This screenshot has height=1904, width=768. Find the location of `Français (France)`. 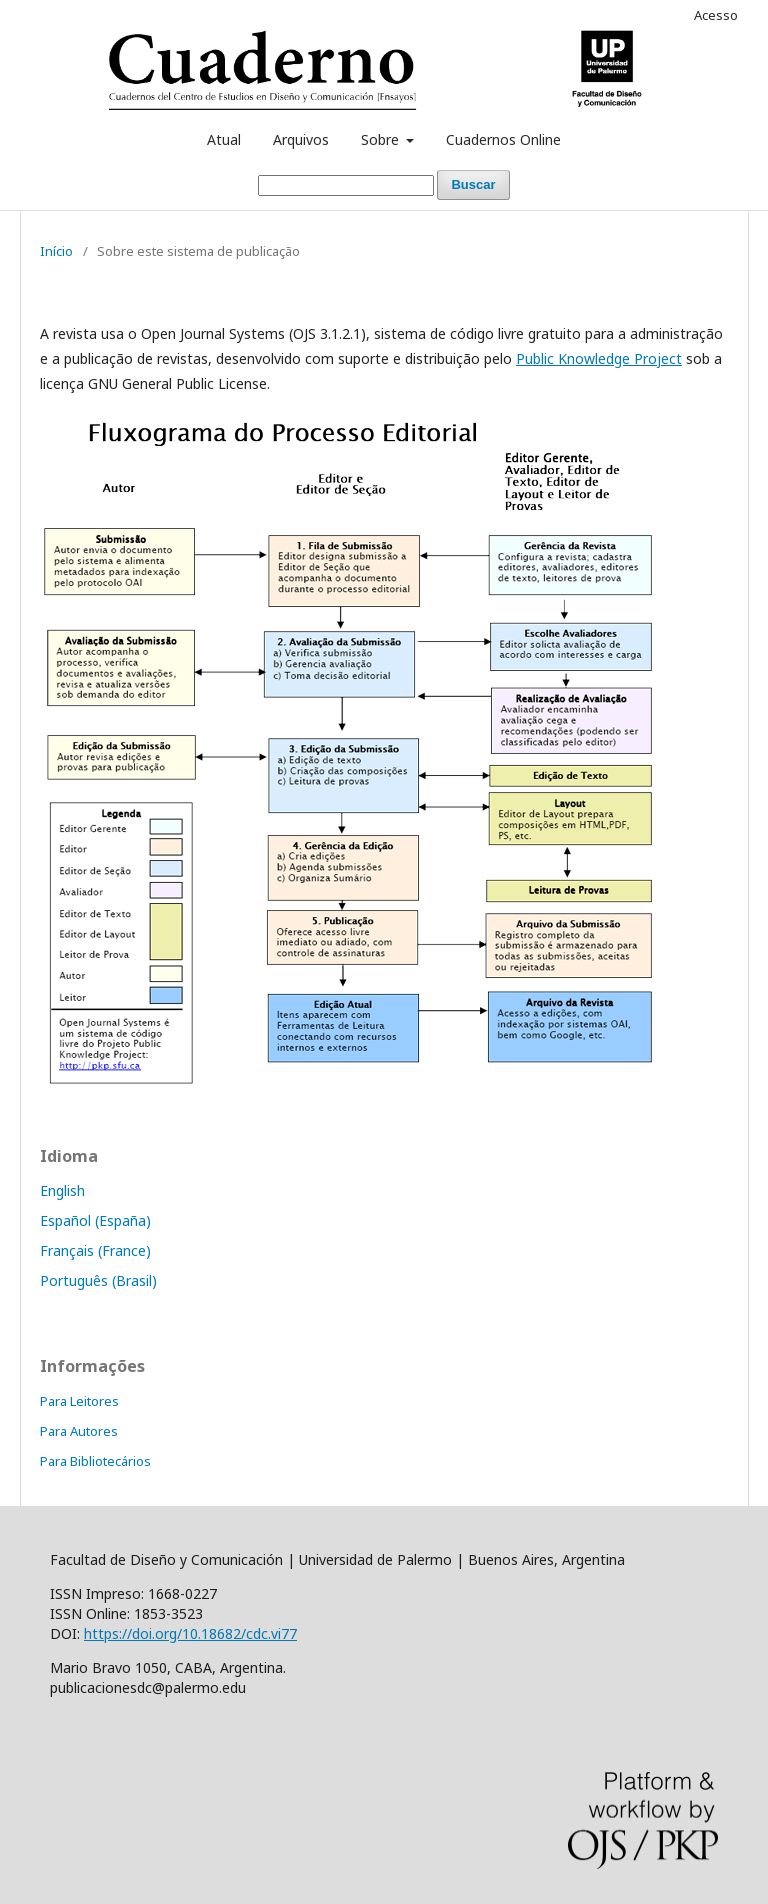

Français (France) is located at coordinates (95, 1250).